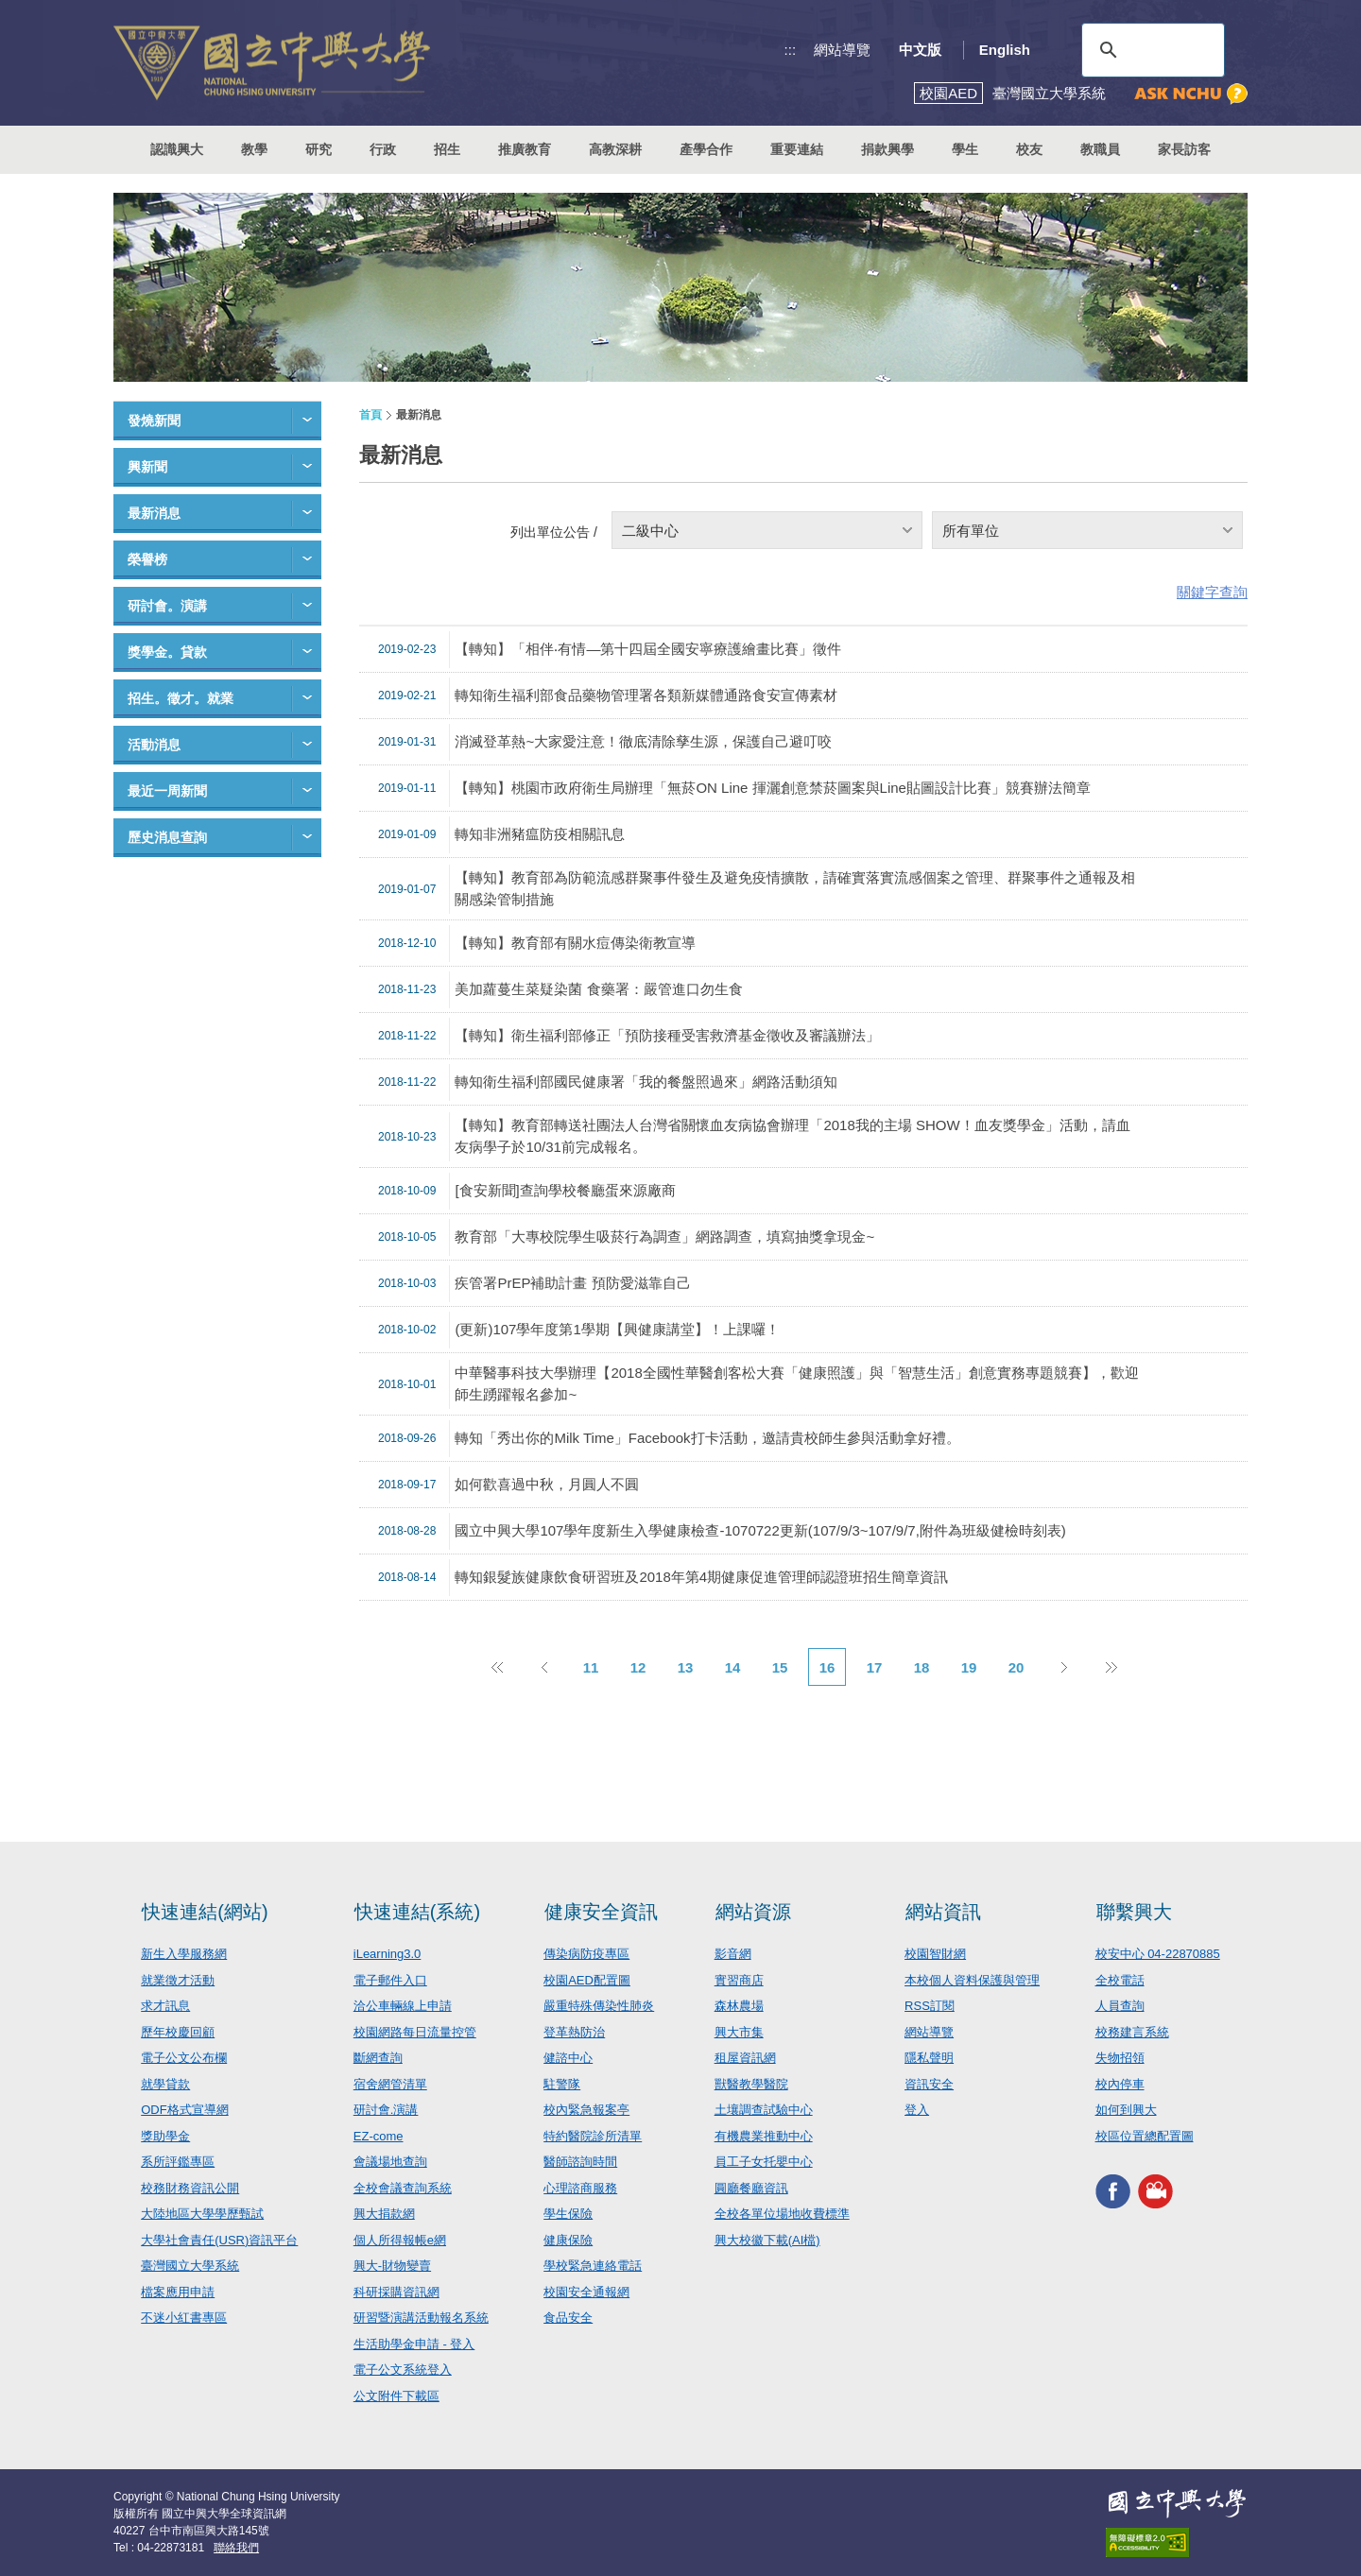 This screenshot has width=1361, height=2576. Describe the element at coordinates (922, 1667) in the screenshot. I see `18` at that location.